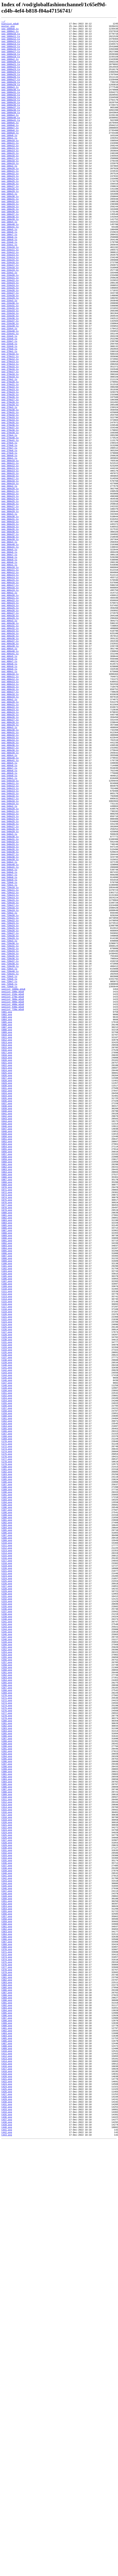 This screenshot has width=118, height=2576. Describe the element at coordinates (10, 625) in the screenshot. I see `seg_360p33.ts` at that location.